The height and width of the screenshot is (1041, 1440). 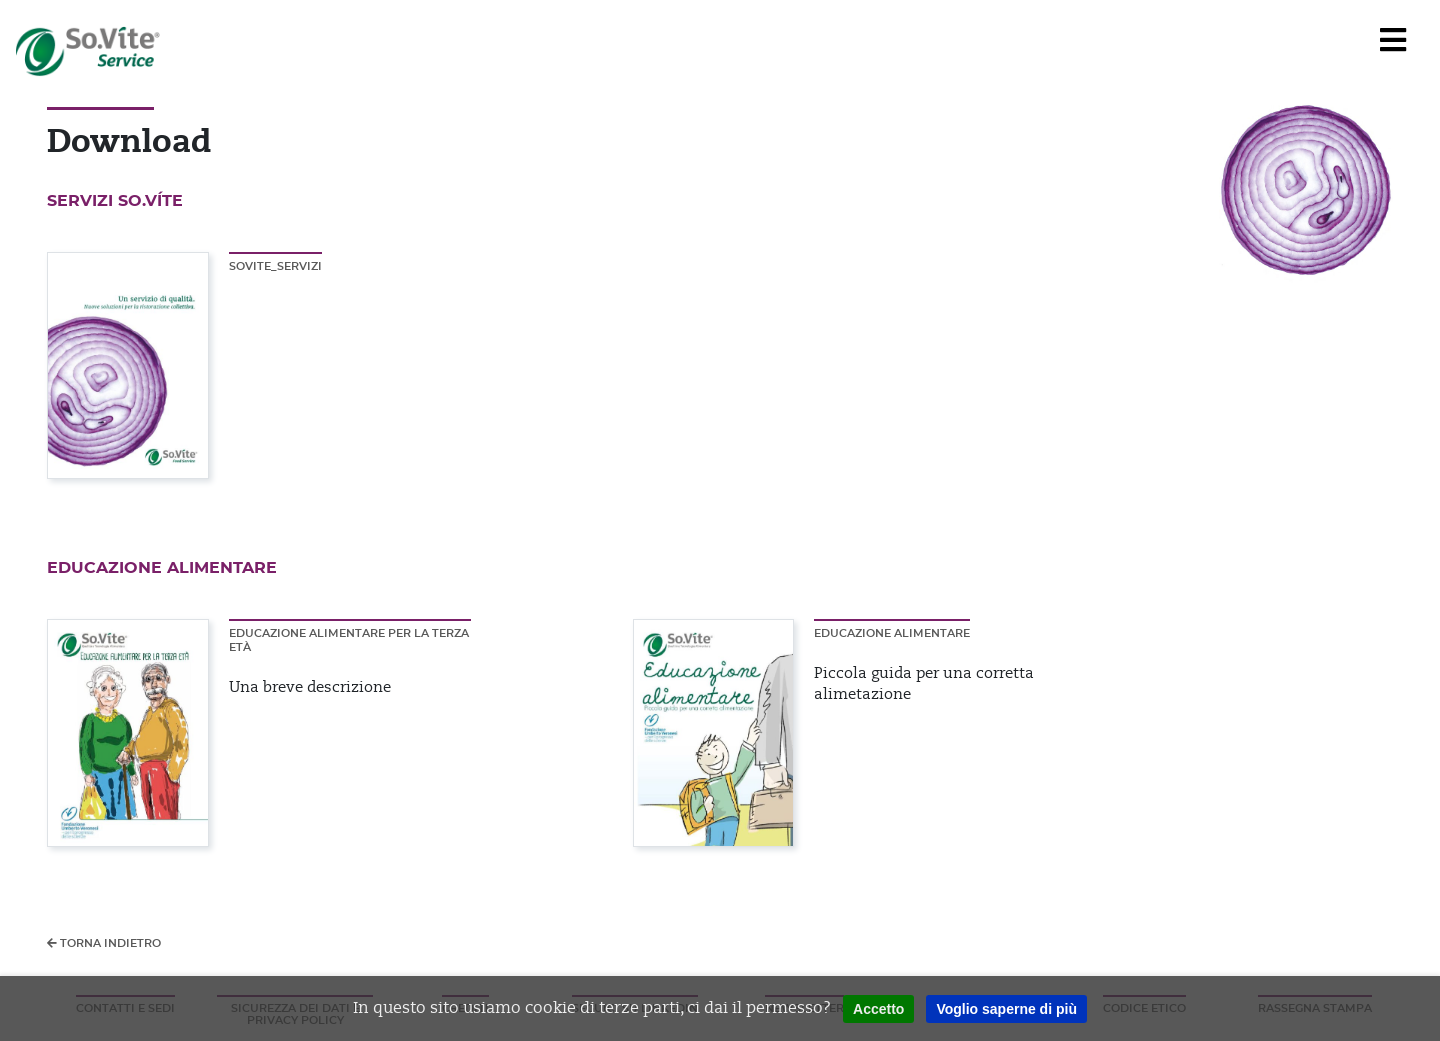 I want to click on Torna indietro, so click(x=104, y=943).